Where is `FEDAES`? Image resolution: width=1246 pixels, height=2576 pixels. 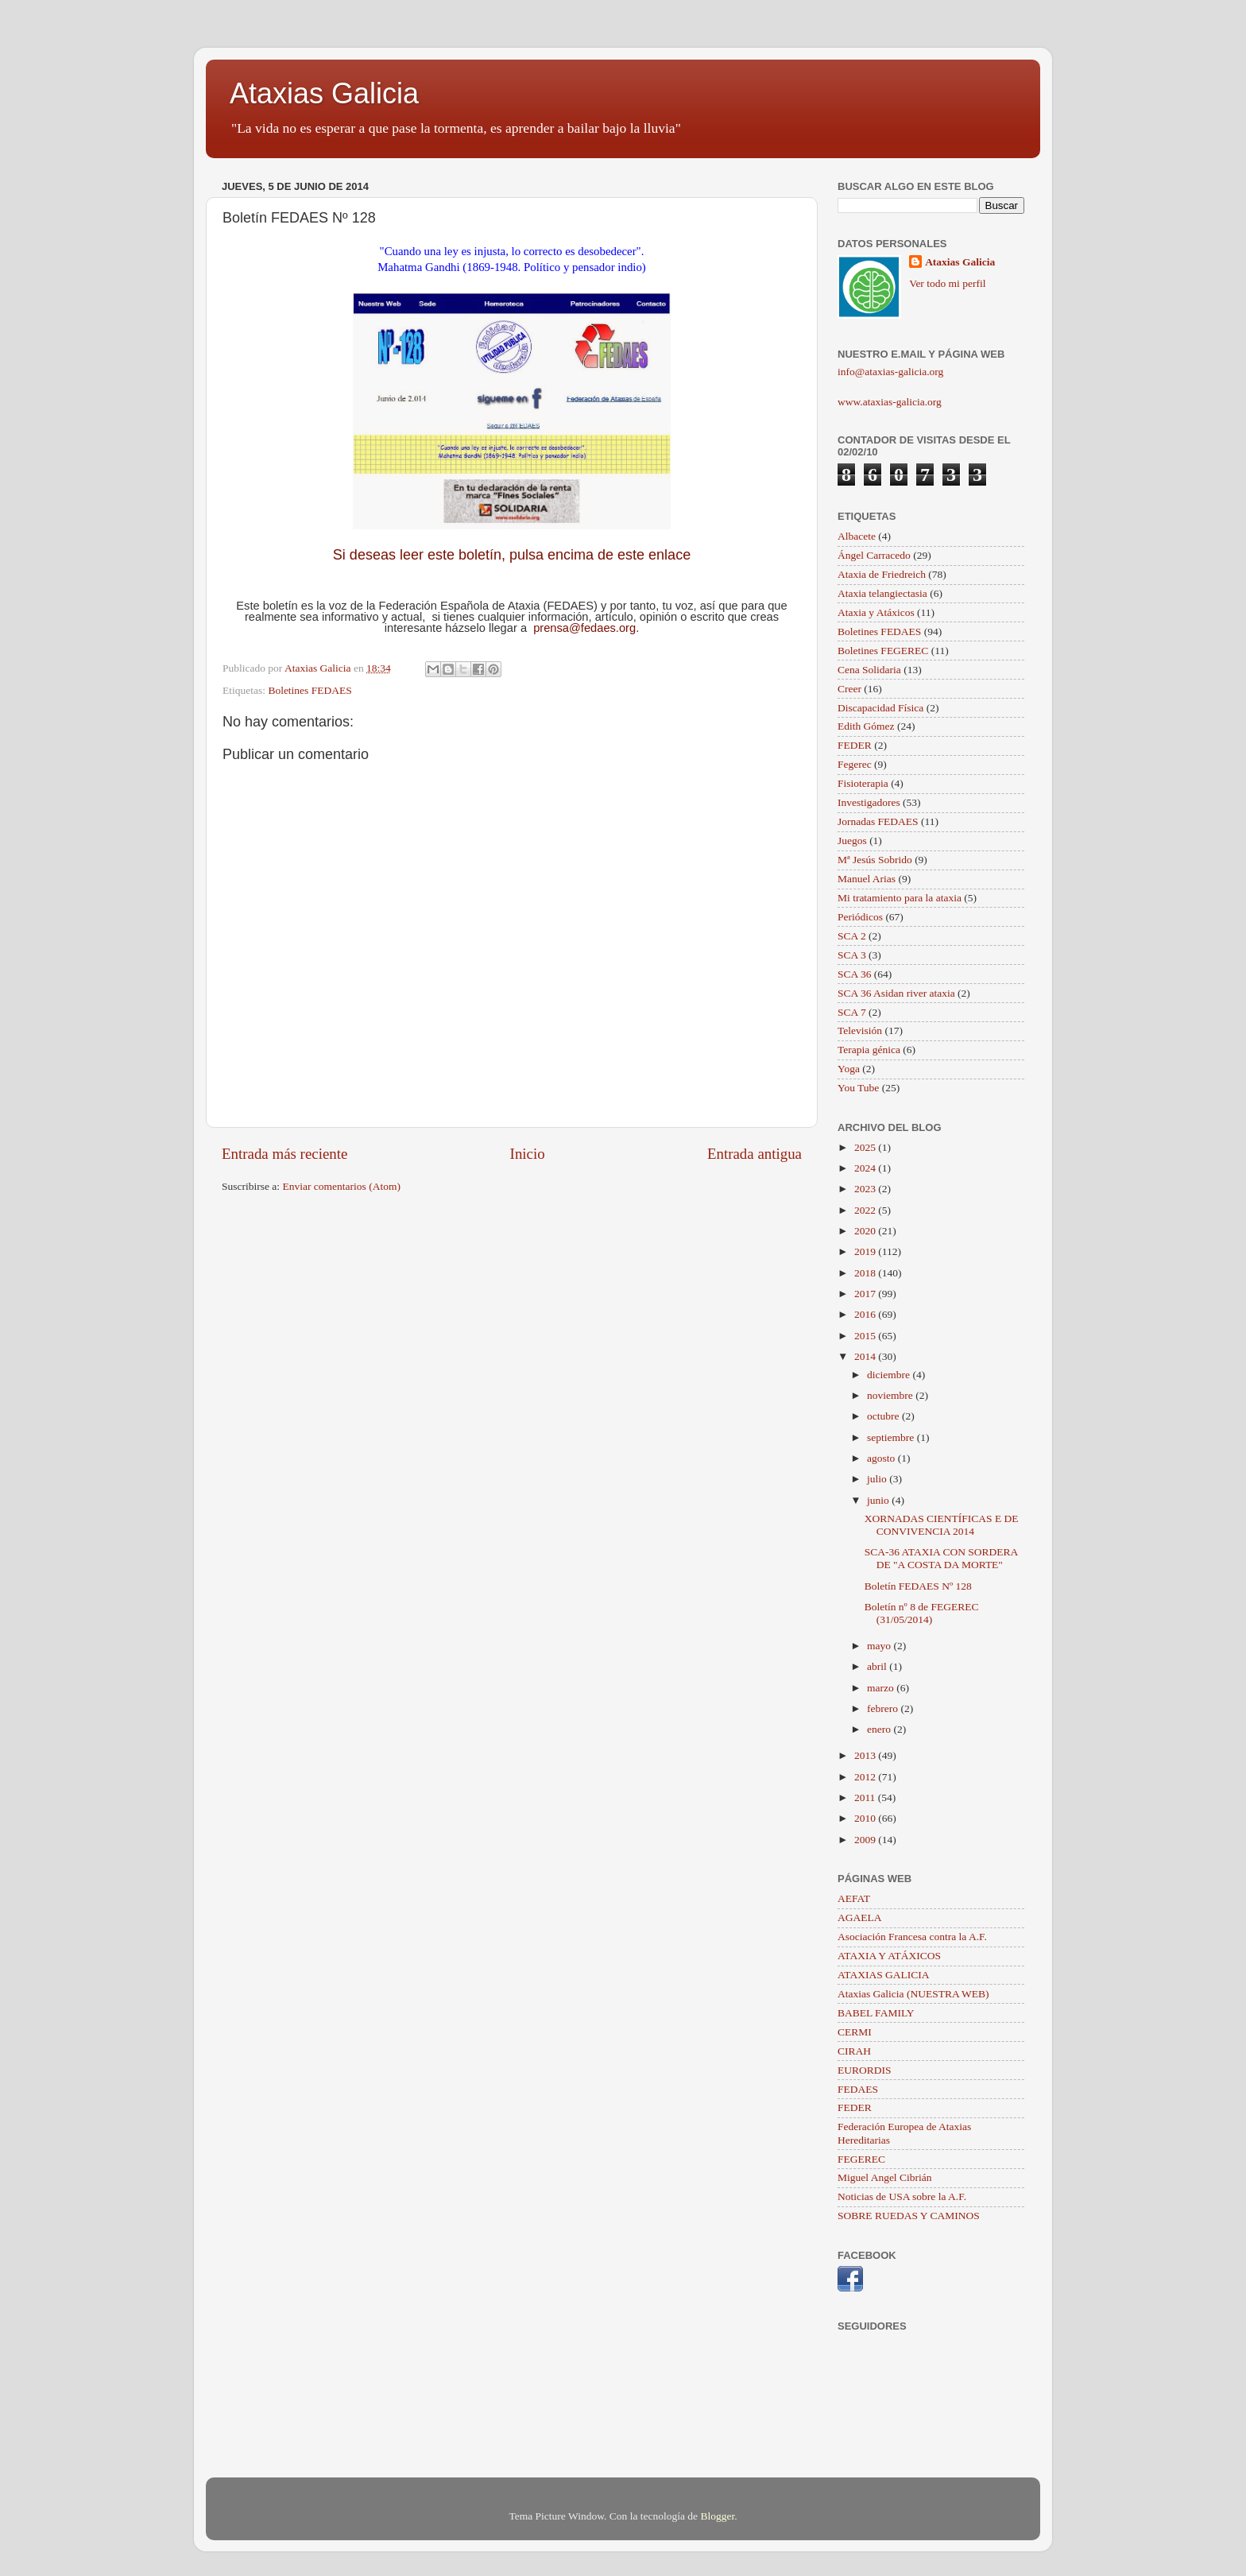
FEDAES is located at coordinates (858, 2089).